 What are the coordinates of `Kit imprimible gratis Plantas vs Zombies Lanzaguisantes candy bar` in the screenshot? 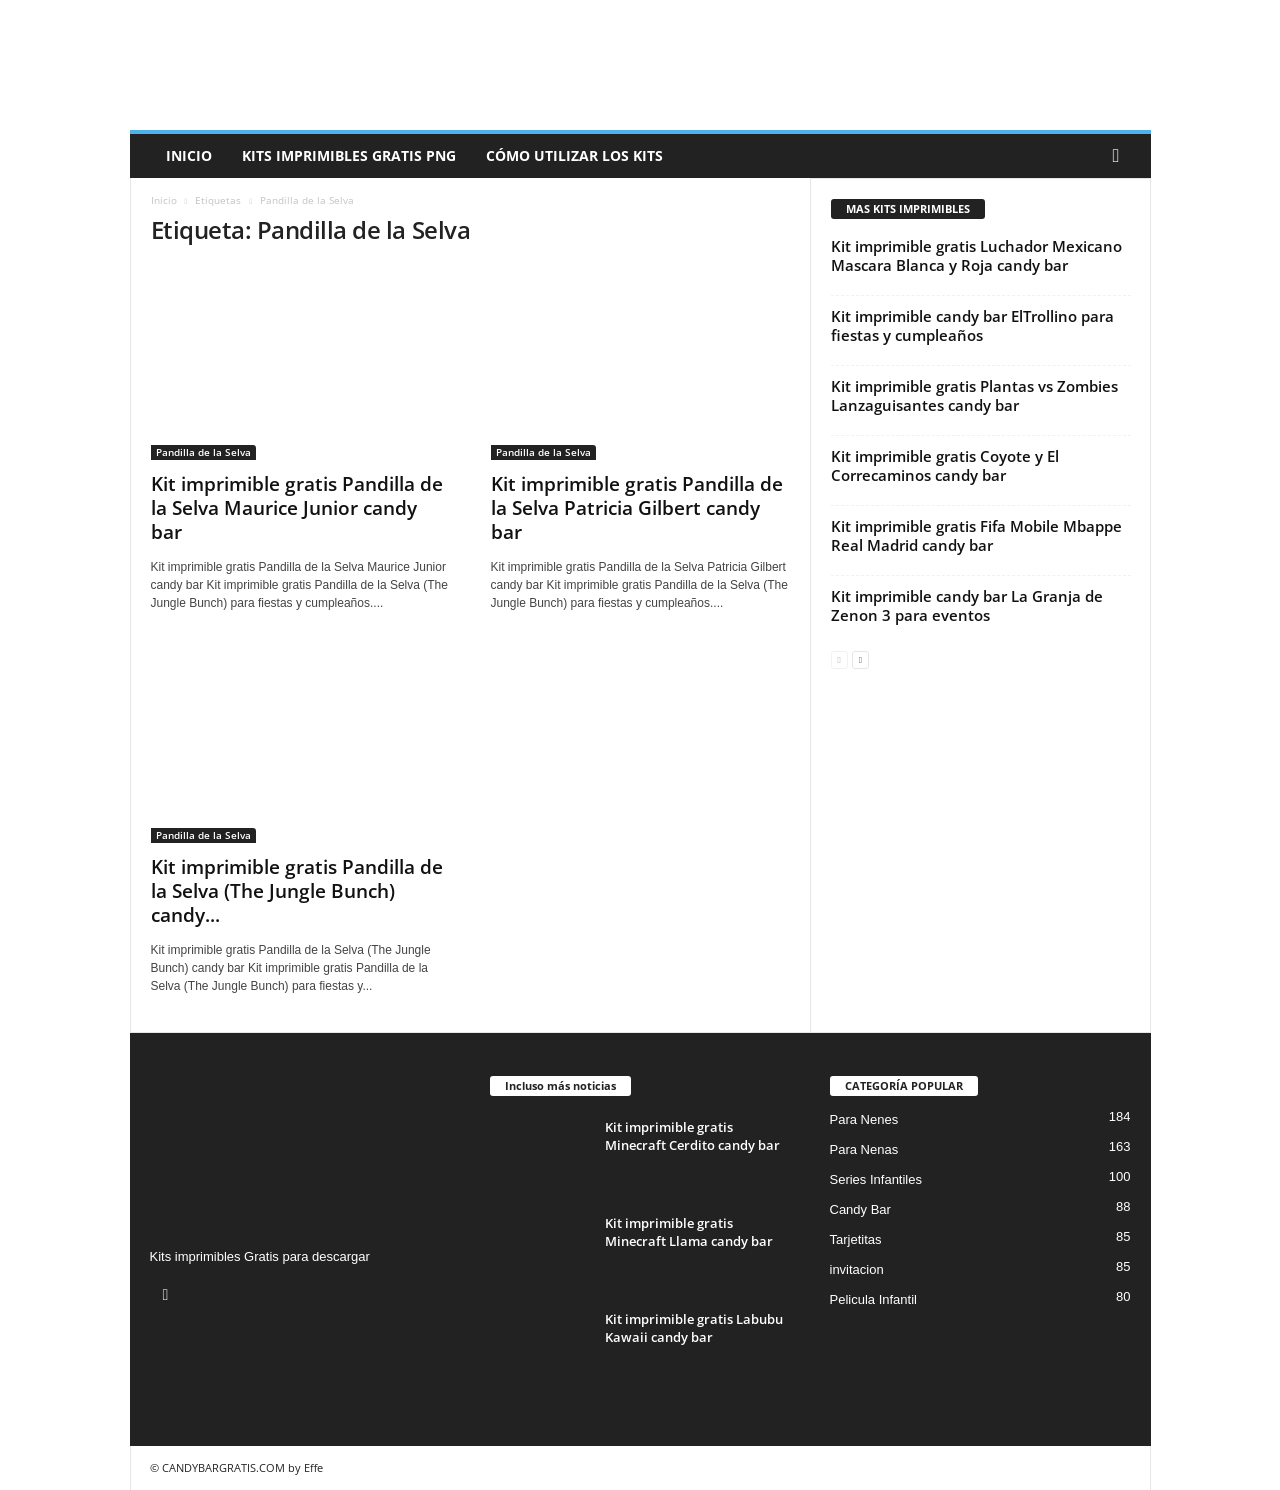 It's located at (974, 395).